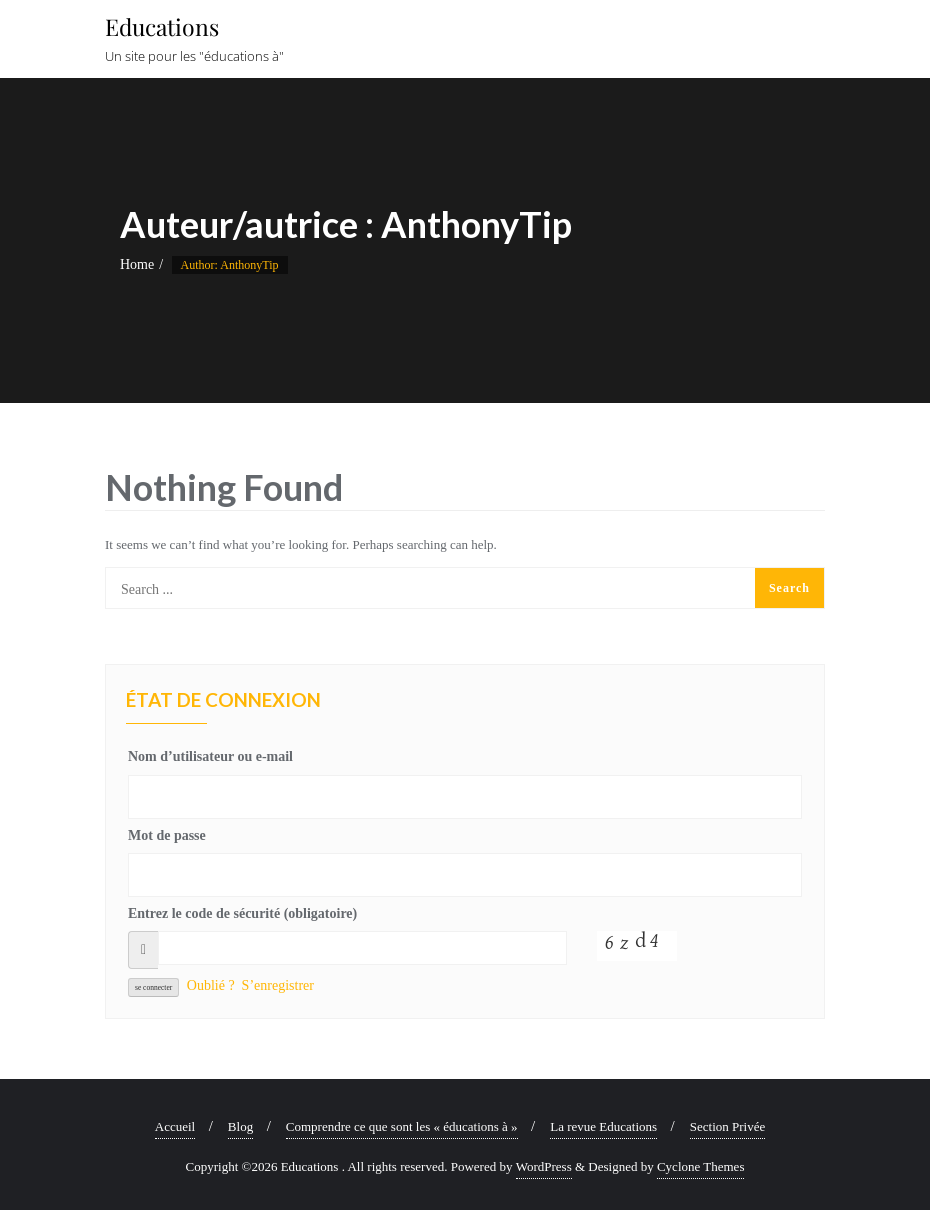 The height and width of the screenshot is (1210, 930). Describe the element at coordinates (727, 1126) in the screenshot. I see `Section Privée` at that location.